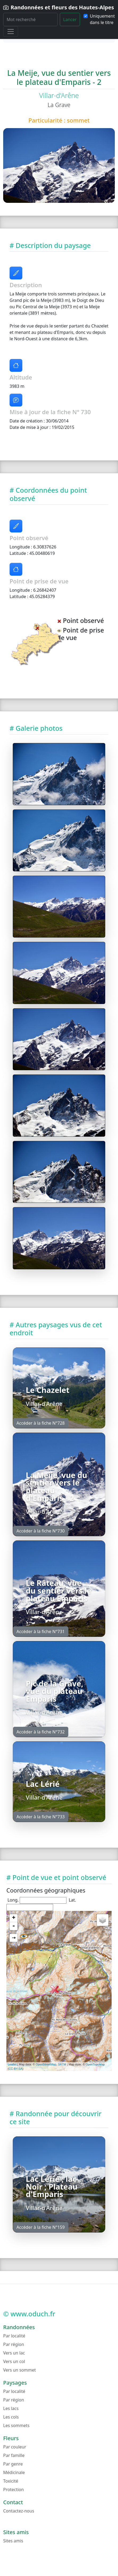 This screenshot has height=2576, width=118. I want to click on Accéder à la fiche N°730, so click(40, 1531).